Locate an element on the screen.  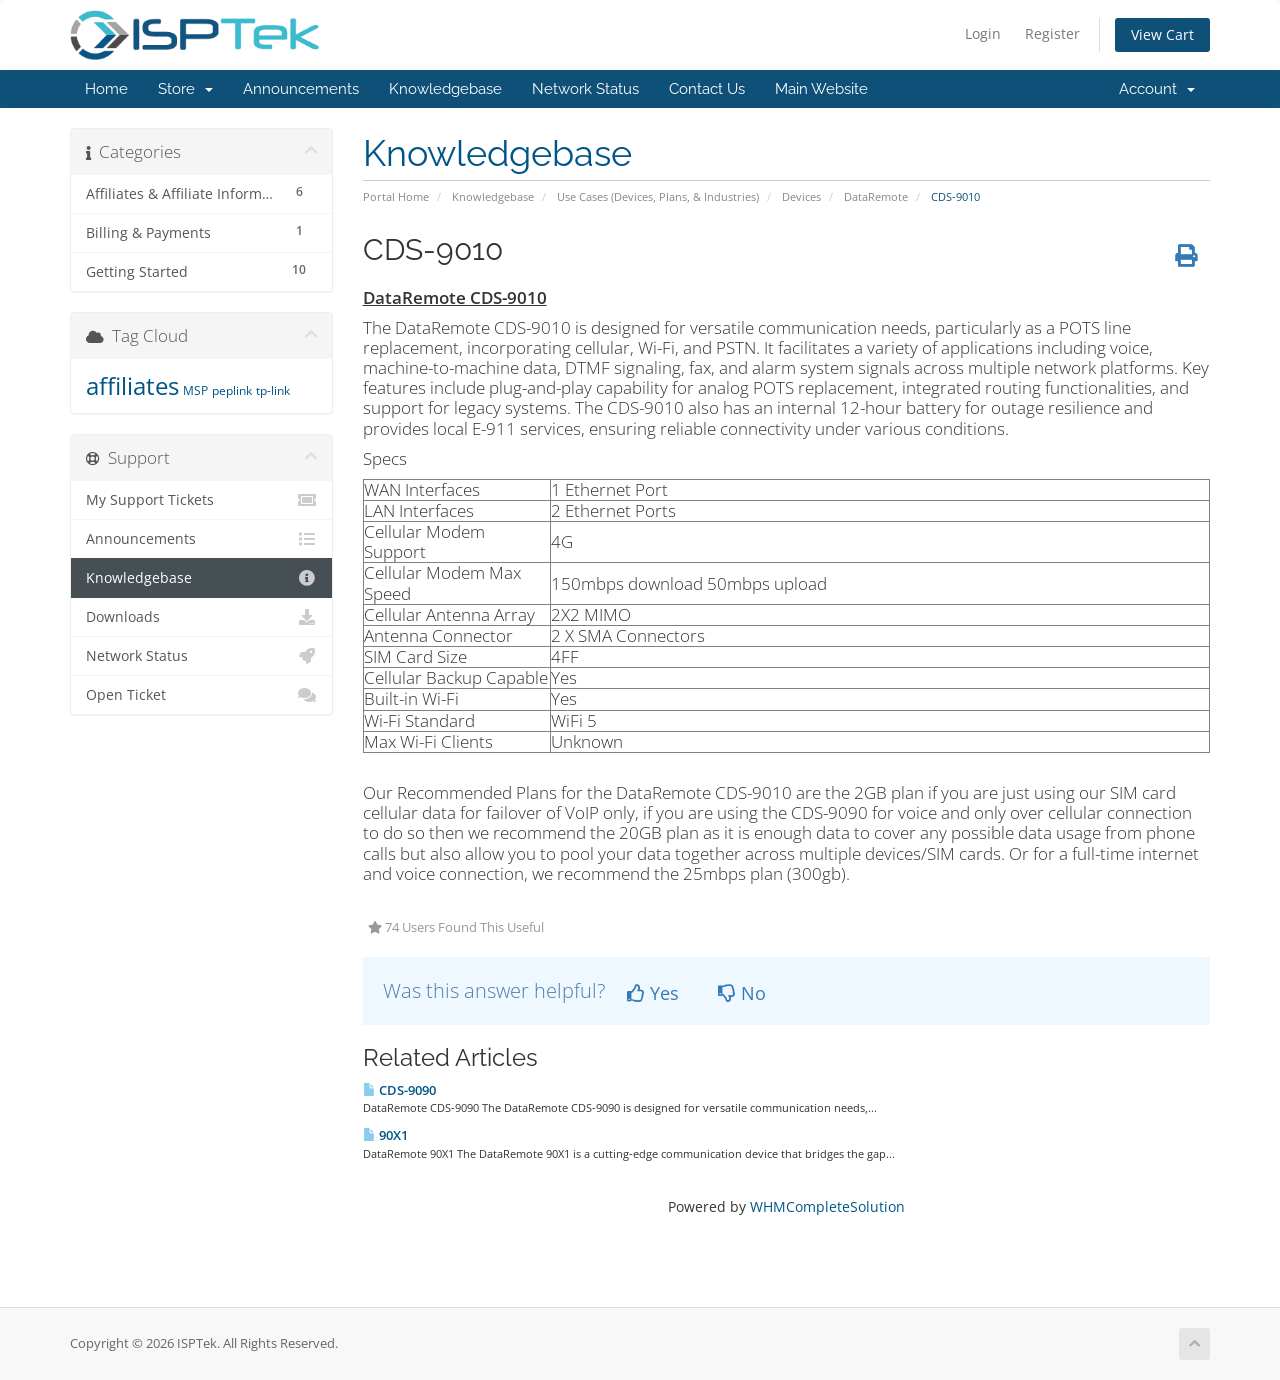
Devices is located at coordinates (801, 196).